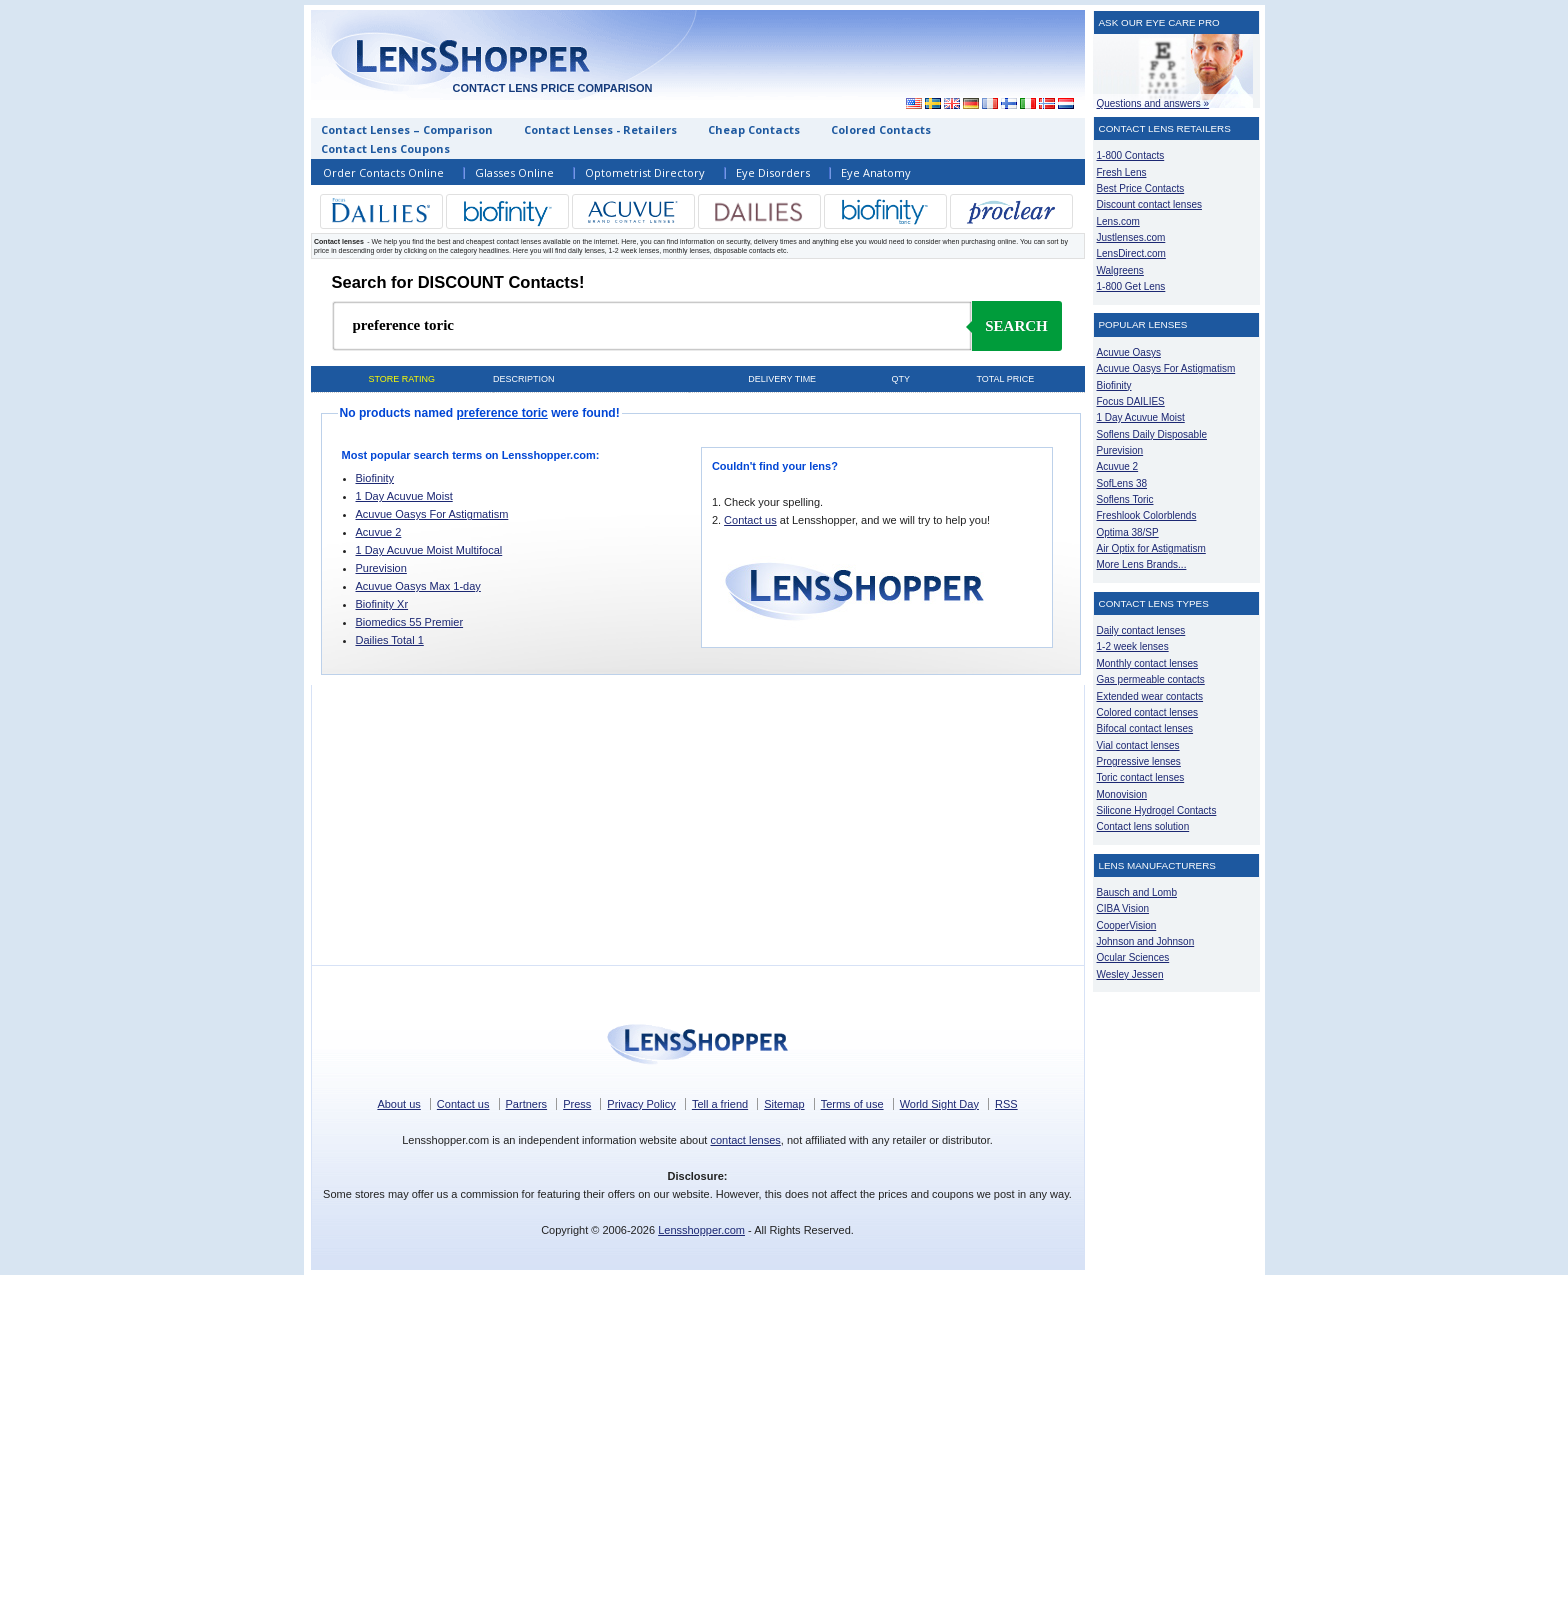 Image resolution: width=1568 pixels, height=1623 pixels. Describe the element at coordinates (939, 1104) in the screenshot. I see `World Sight Day` at that location.